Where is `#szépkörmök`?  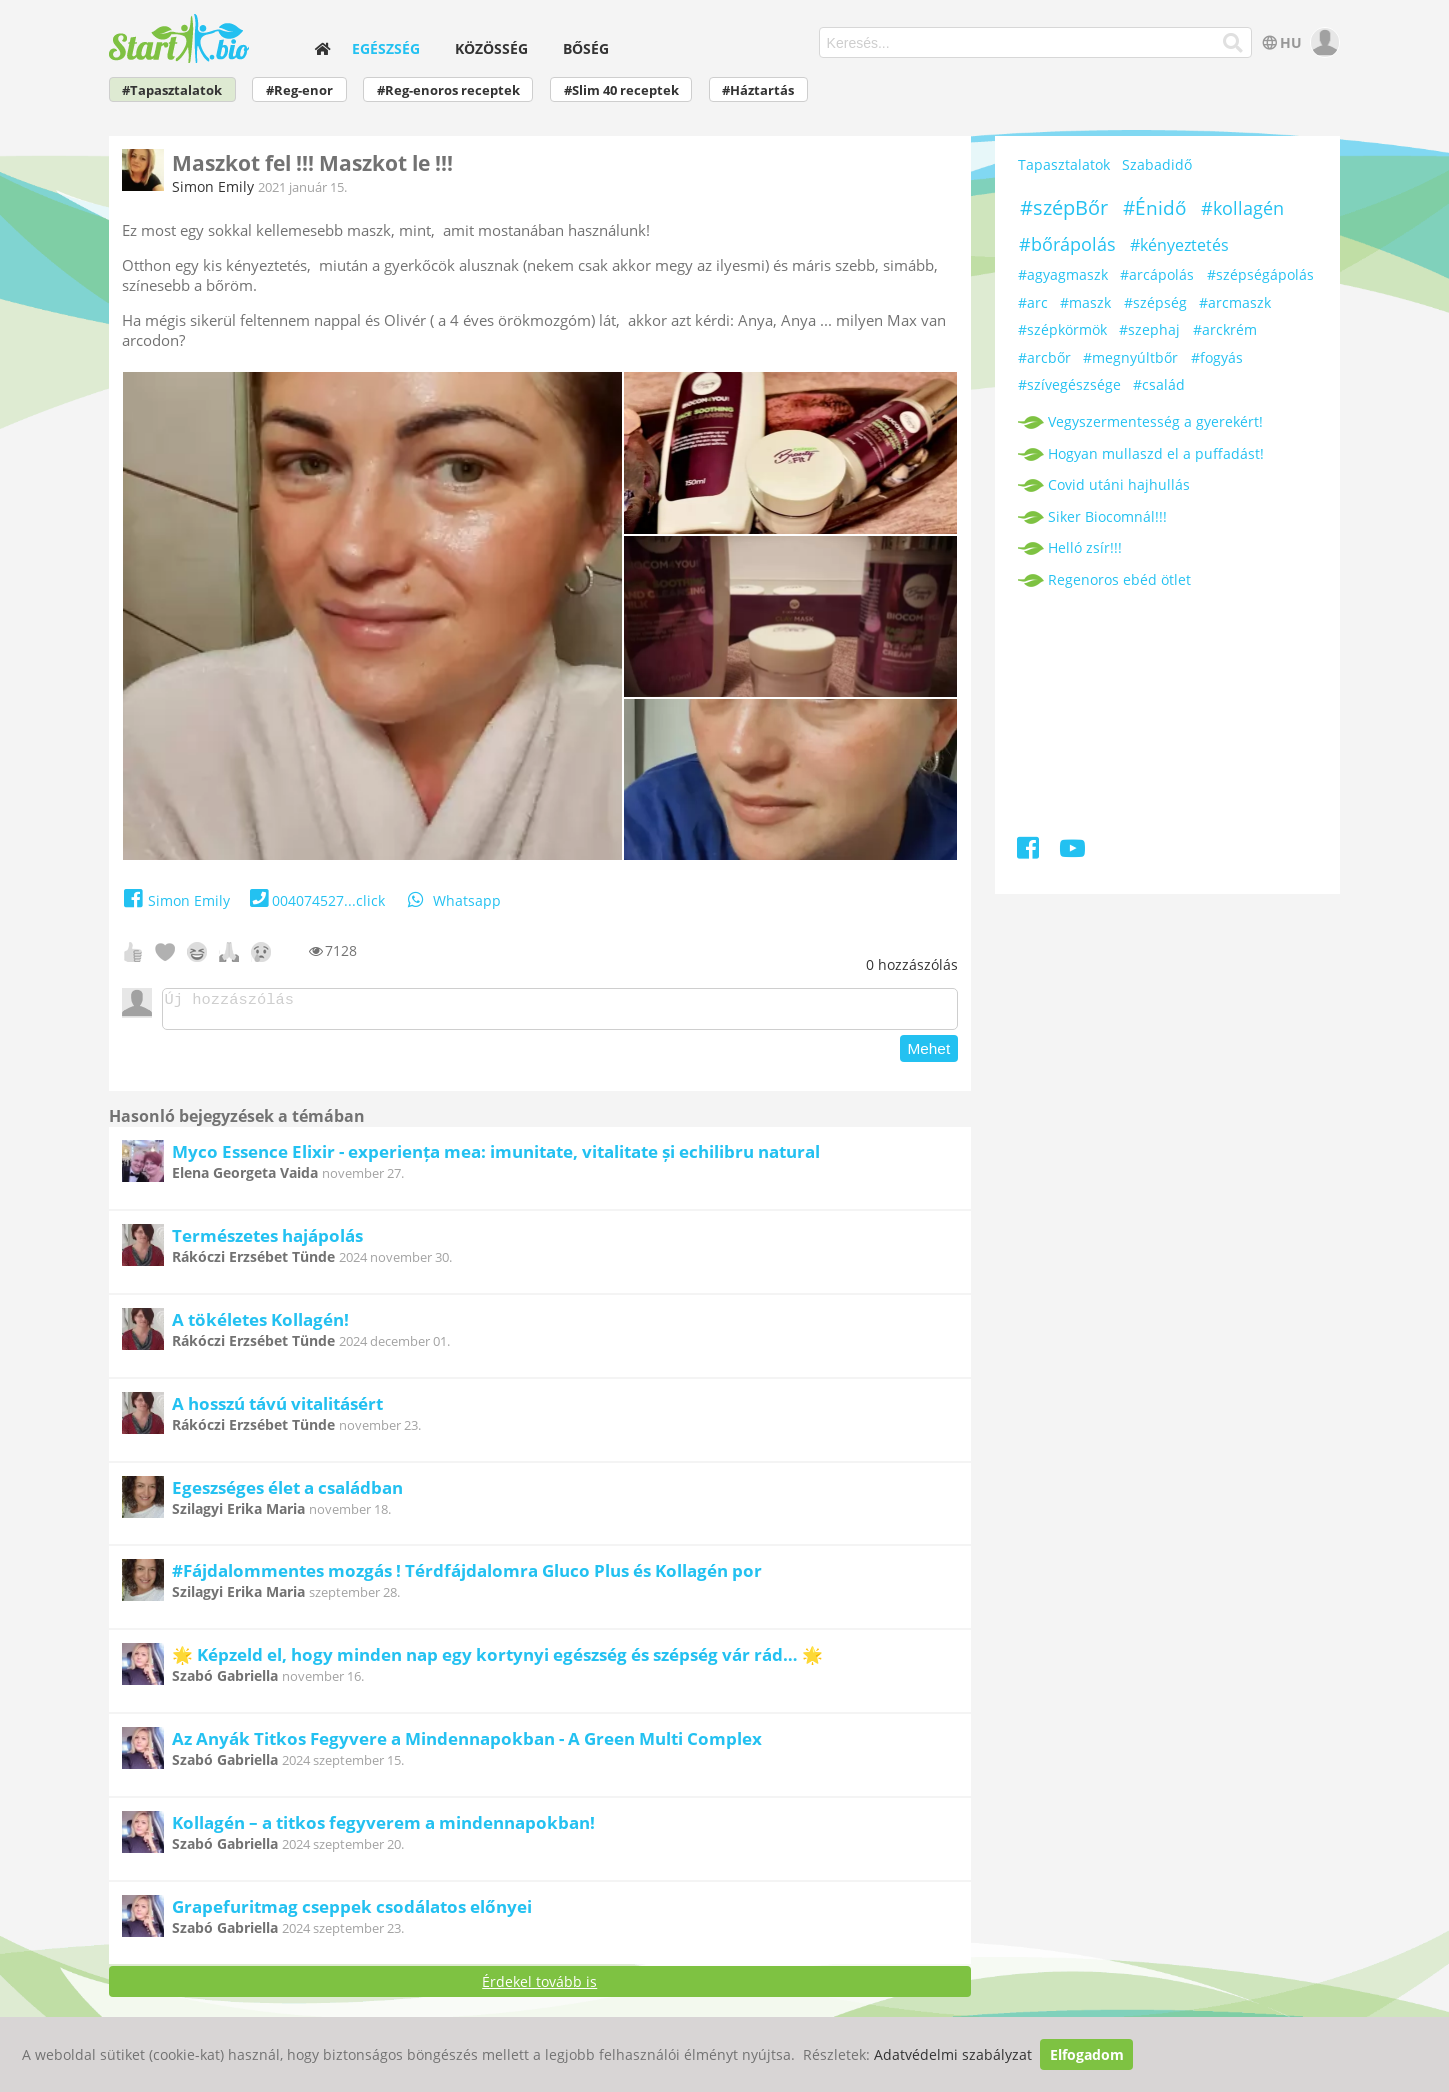
#szépkörmök is located at coordinates (1062, 329).